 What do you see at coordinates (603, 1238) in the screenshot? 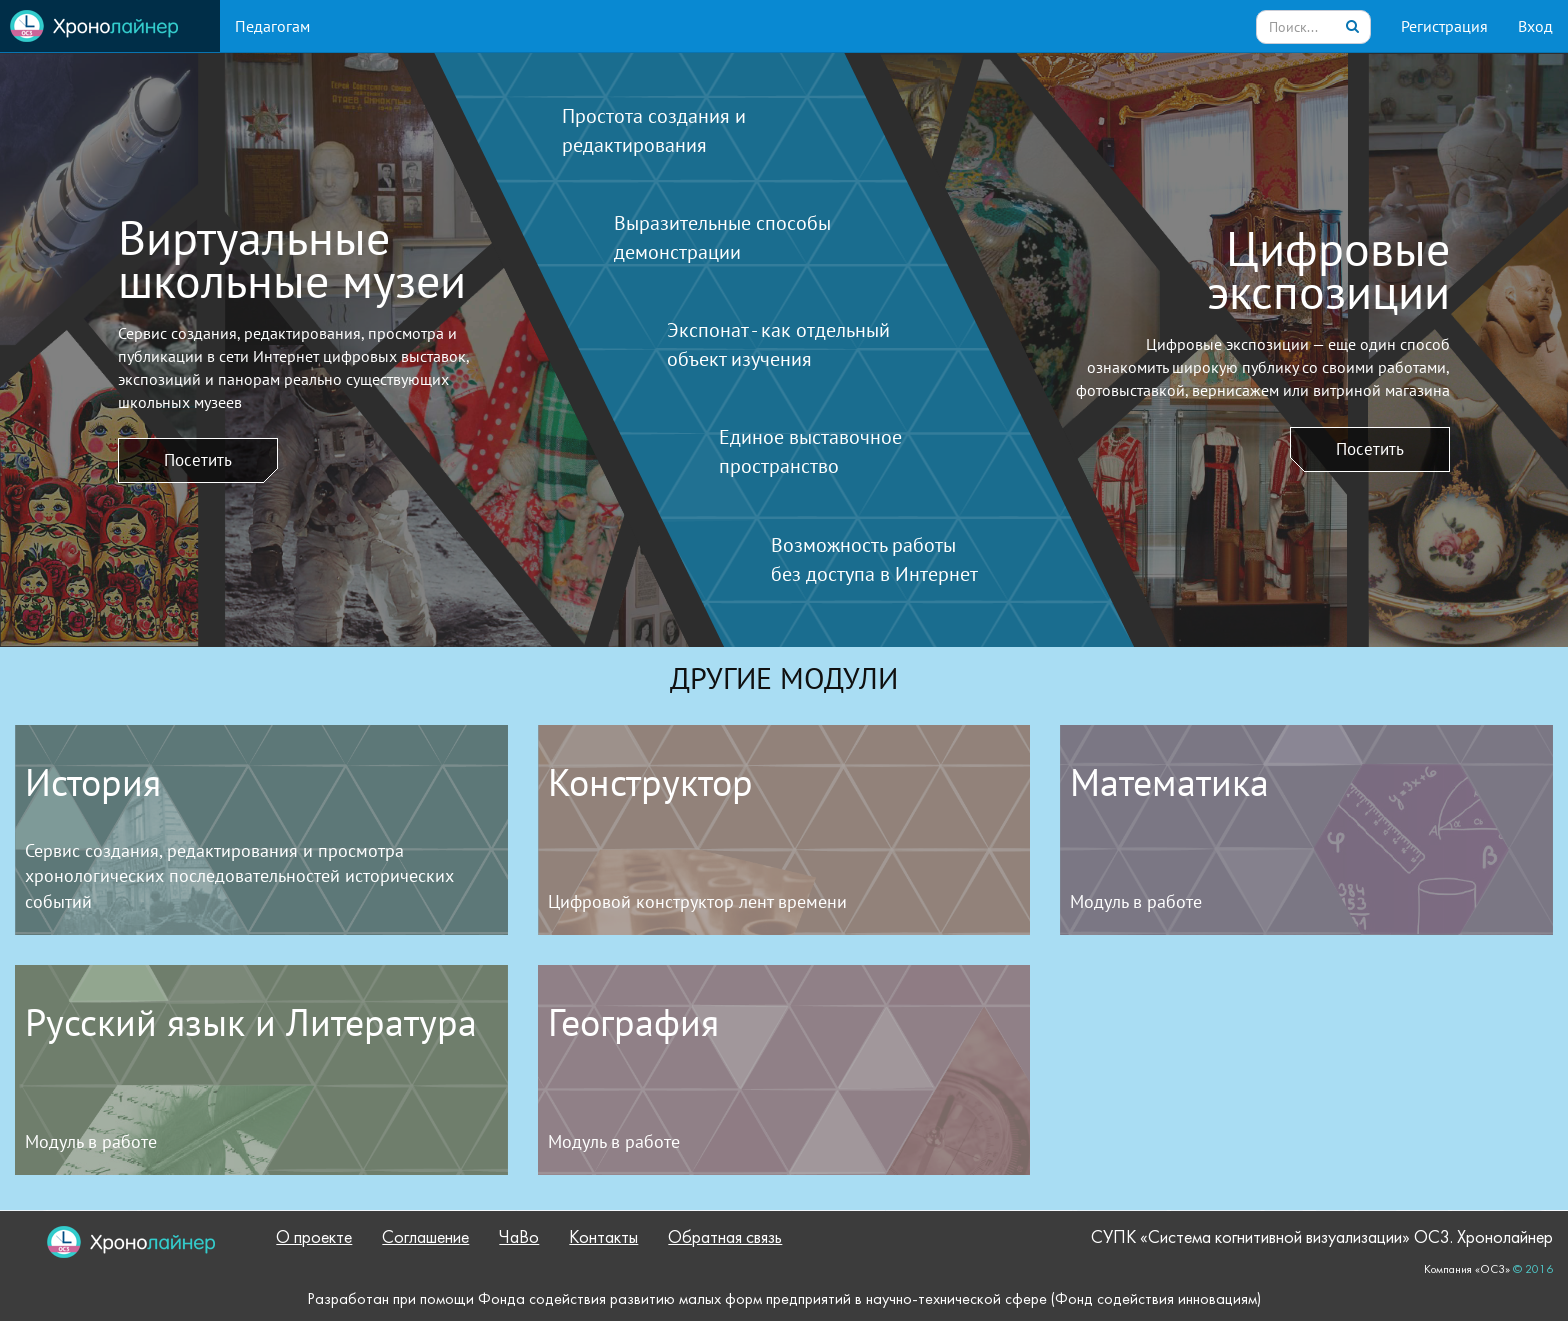
I see `Контакты` at bounding box center [603, 1238].